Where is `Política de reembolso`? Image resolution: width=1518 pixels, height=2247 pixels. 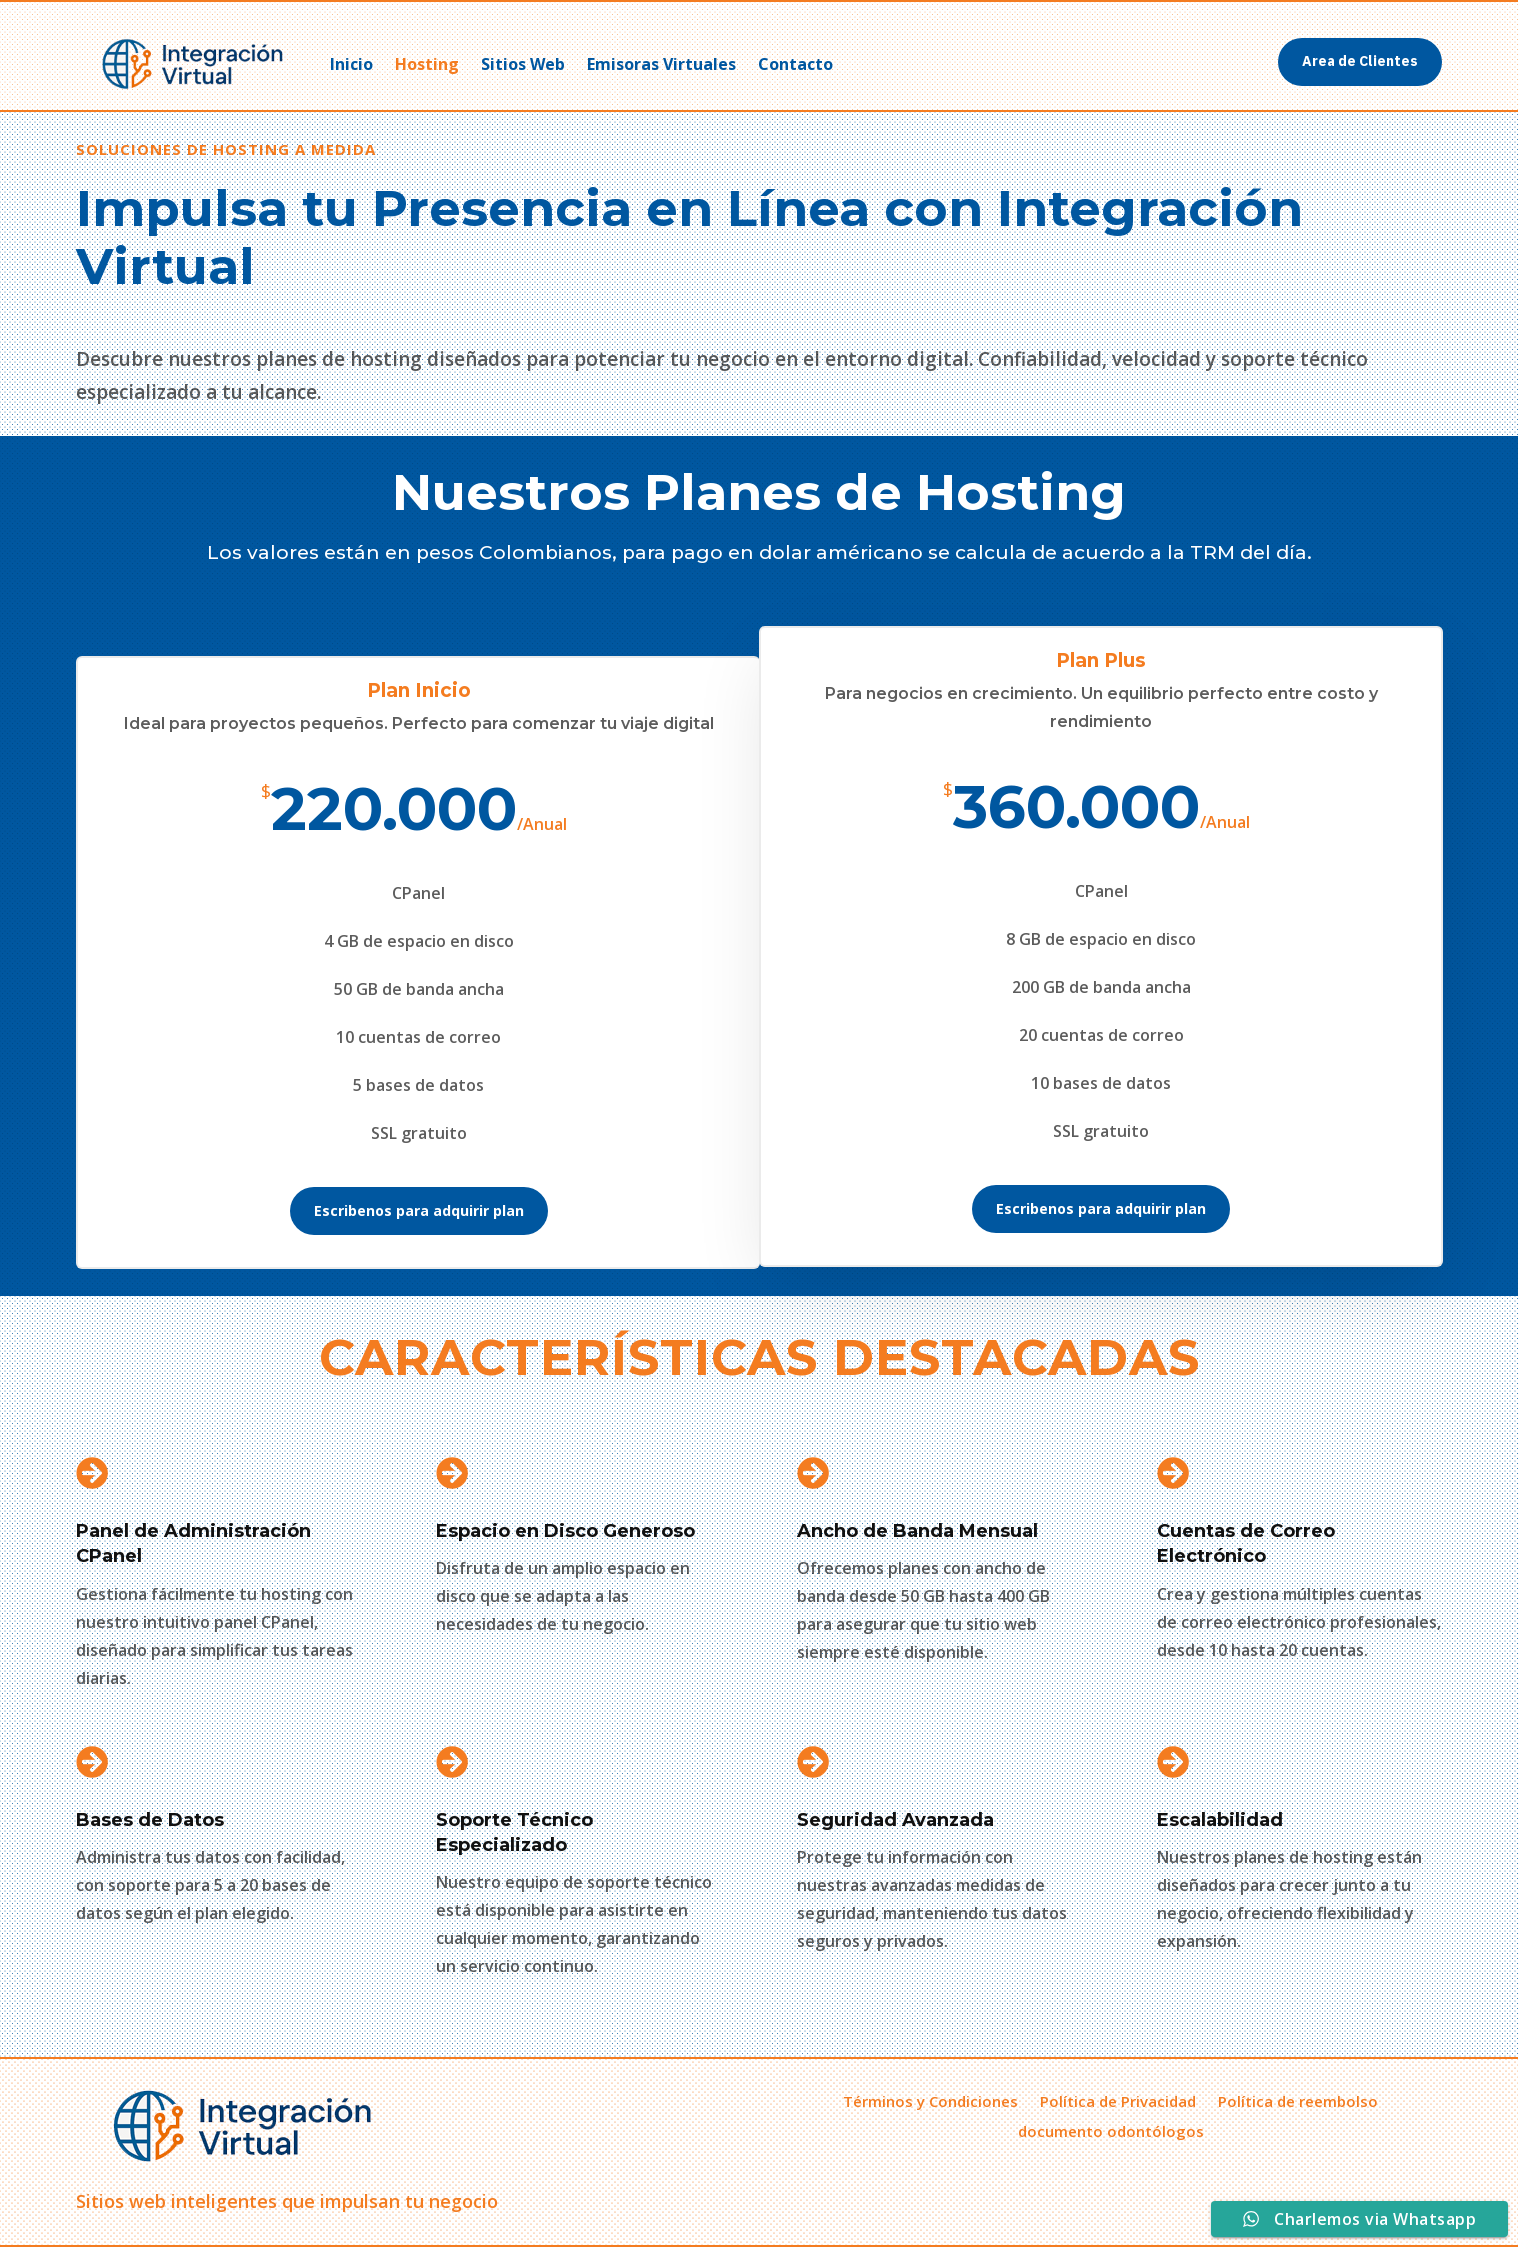
Política de reembolso is located at coordinates (1298, 2099).